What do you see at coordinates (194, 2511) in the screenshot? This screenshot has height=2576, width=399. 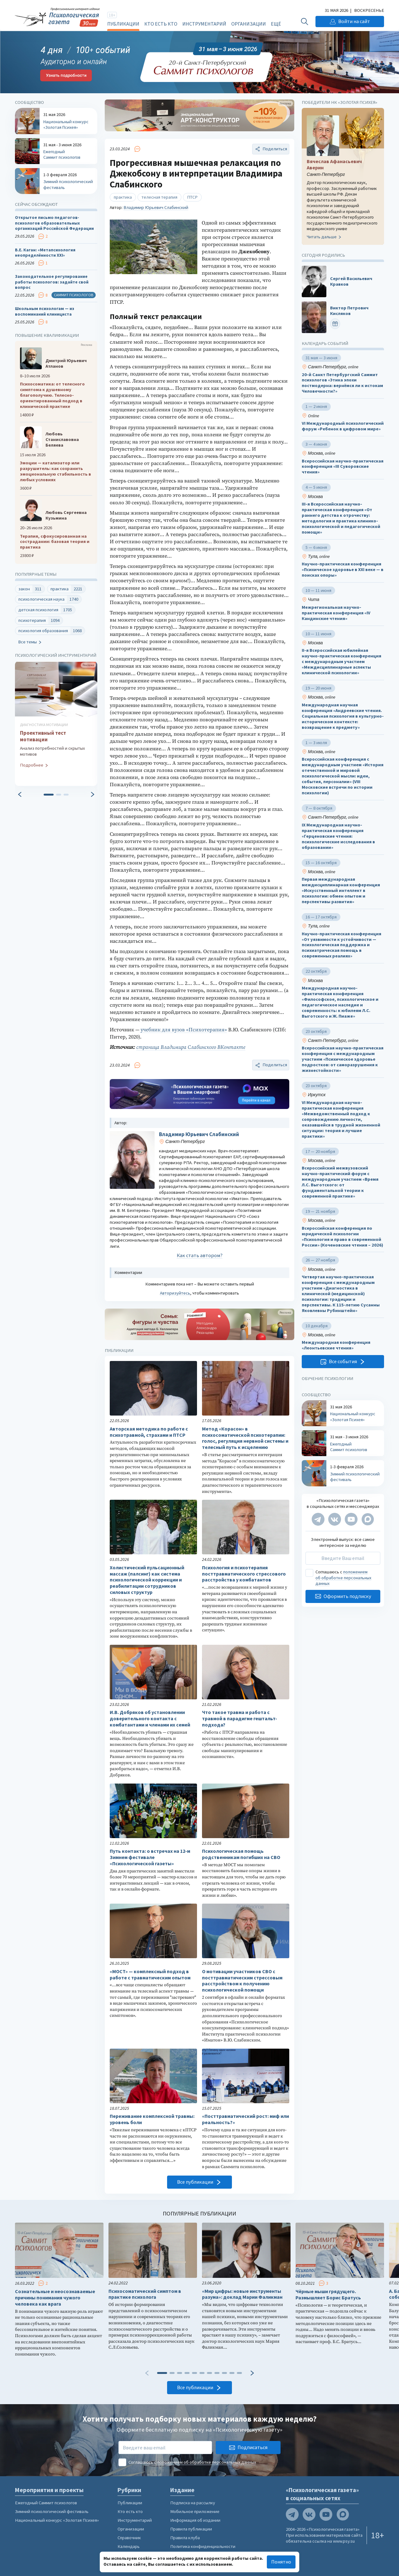 I see `Мобильное приложение` at bounding box center [194, 2511].